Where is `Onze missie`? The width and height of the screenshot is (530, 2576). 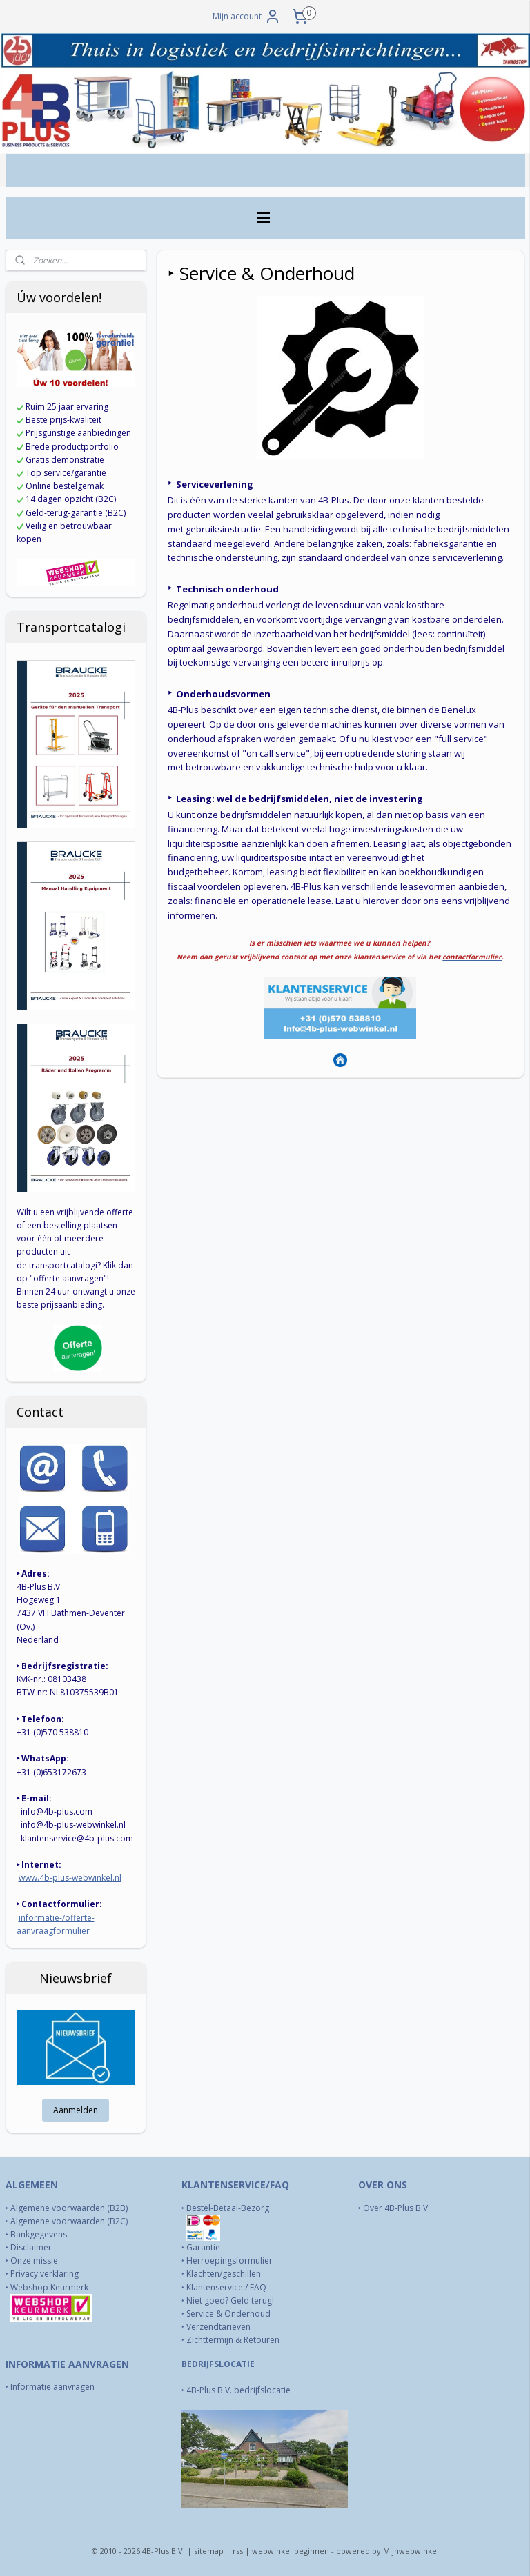 Onze missie is located at coordinates (34, 2260).